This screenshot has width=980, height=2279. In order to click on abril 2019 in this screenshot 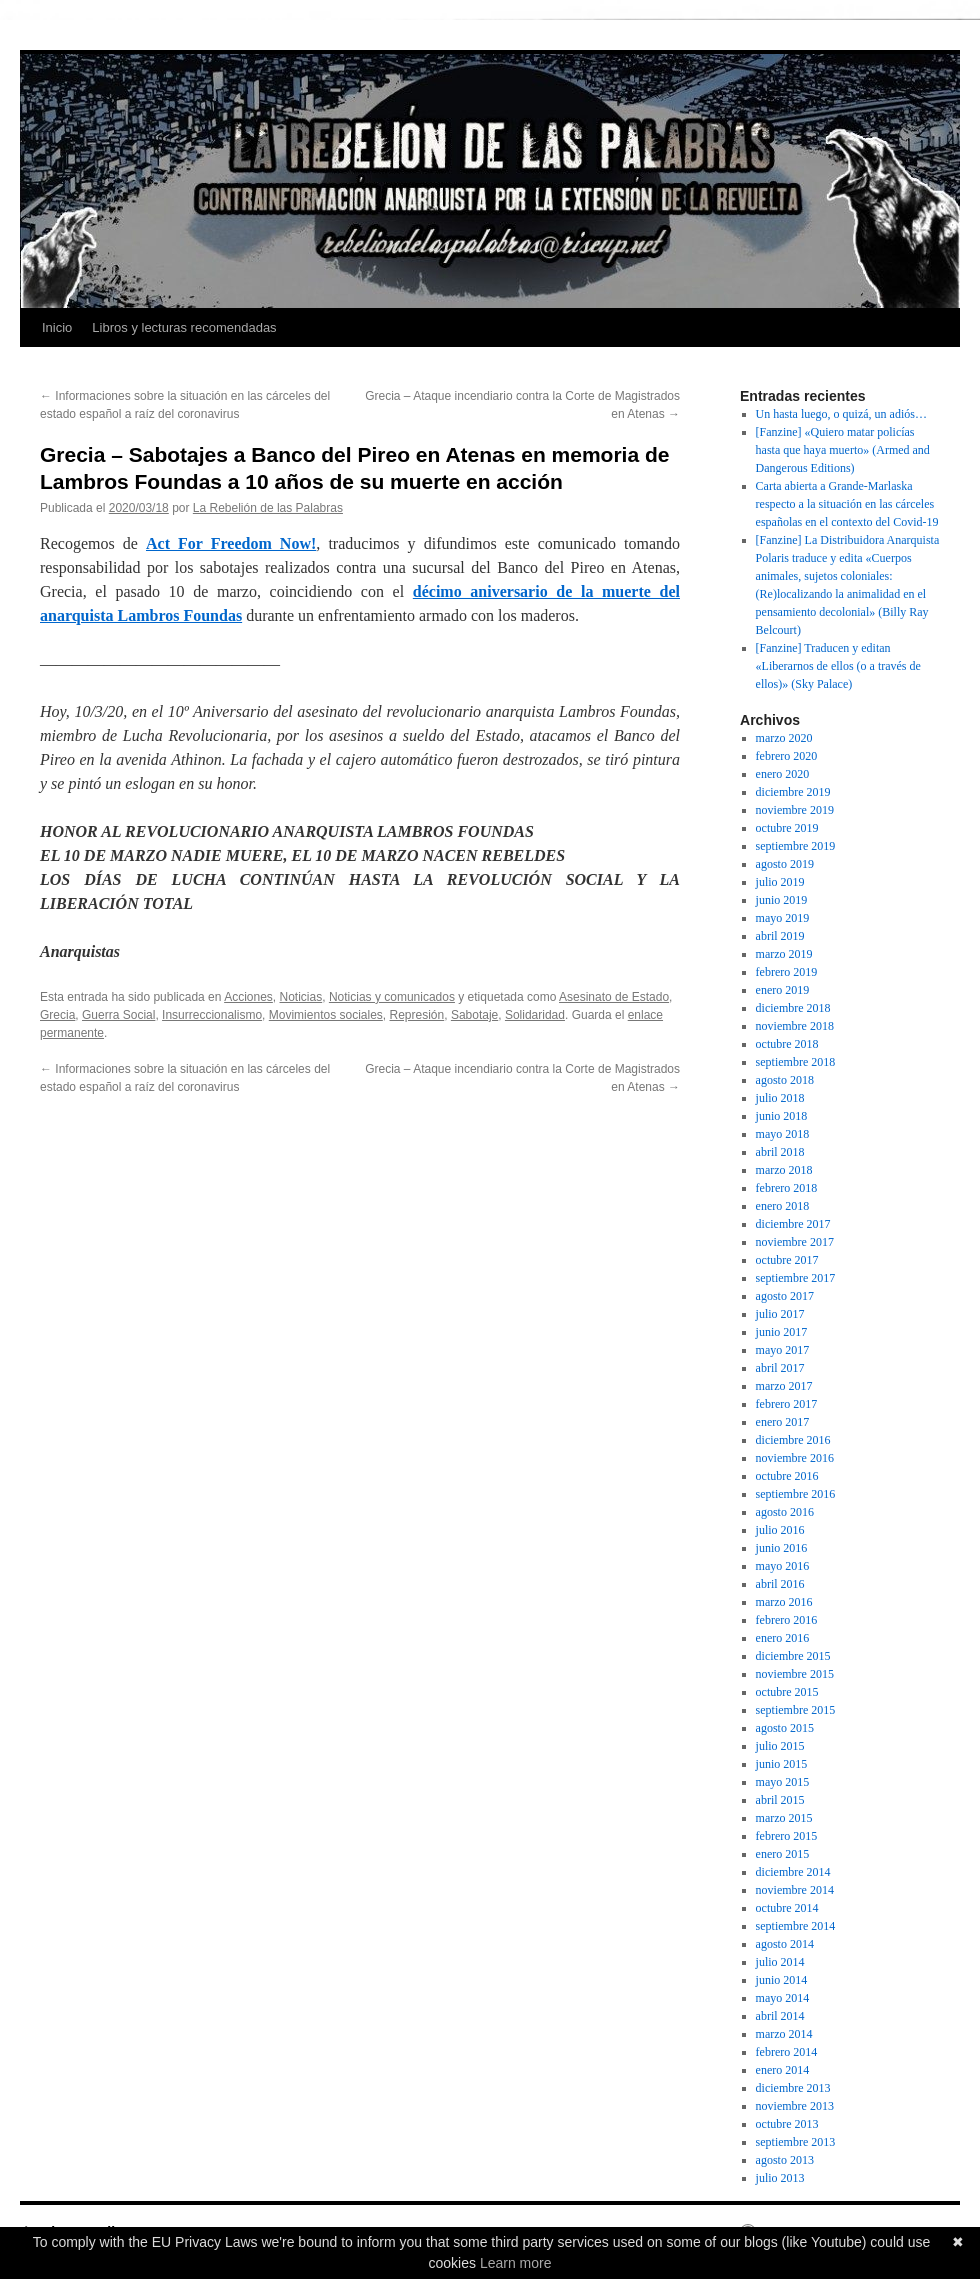, I will do `click(780, 936)`.